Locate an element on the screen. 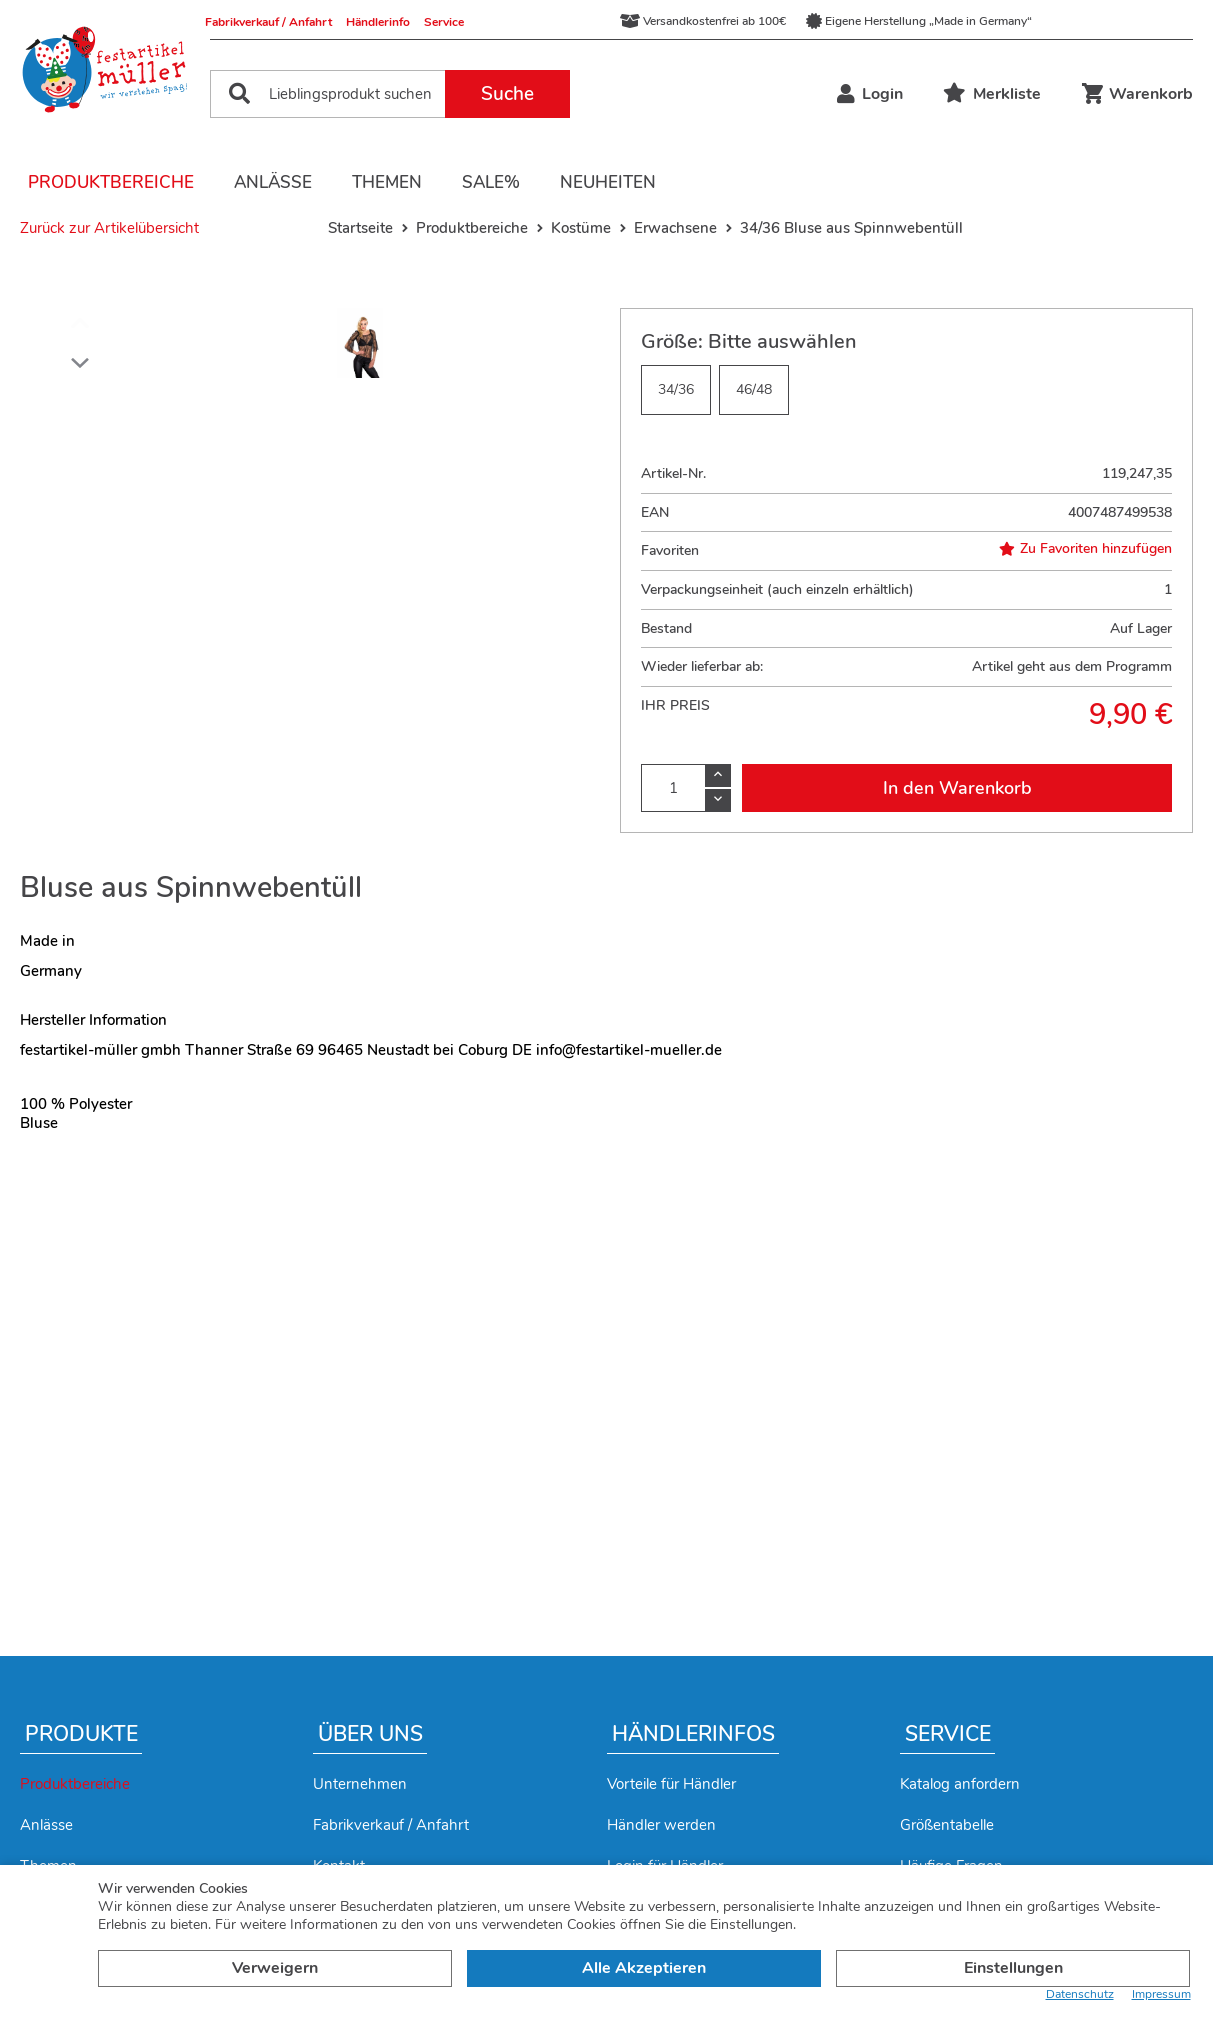 The height and width of the screenshot is (2018, 1213). Neuheiten is located at coordinates (608, 182).